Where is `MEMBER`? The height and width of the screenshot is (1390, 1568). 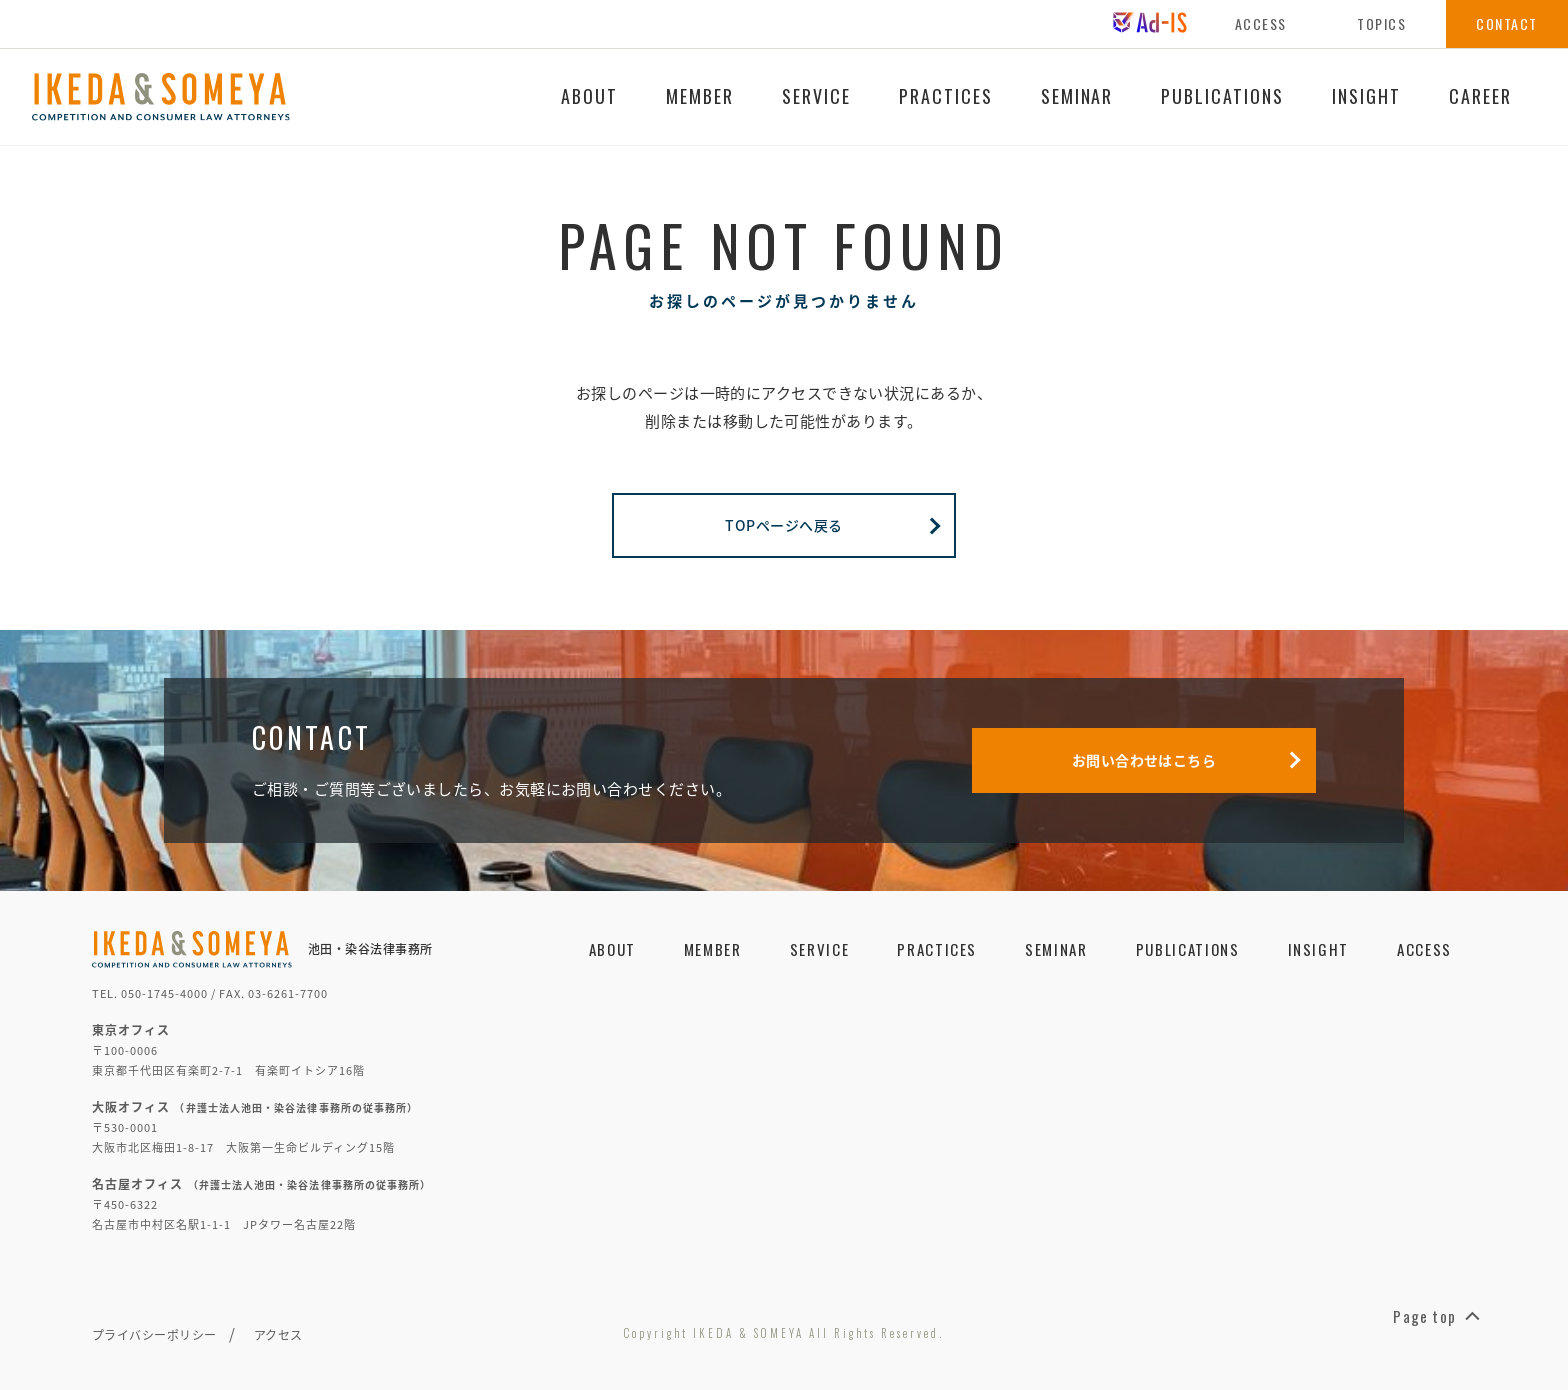
MEMBER is located at coordinates (700, 96).